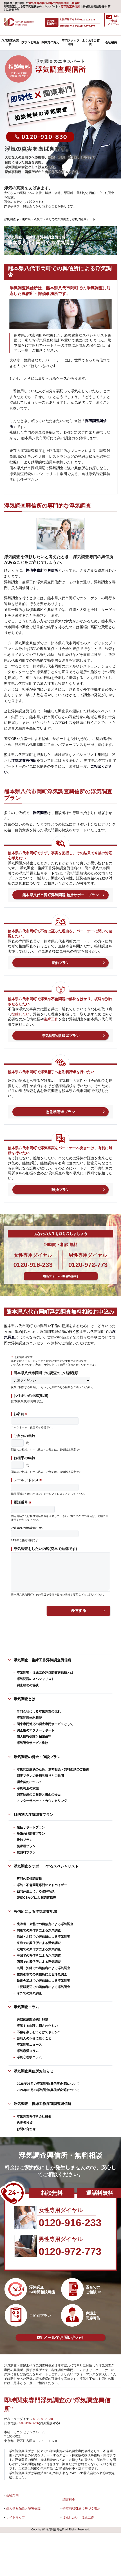 The image size is (121, 2576). I want to click on 離婚向け調査プラン, so click(31, 1840).